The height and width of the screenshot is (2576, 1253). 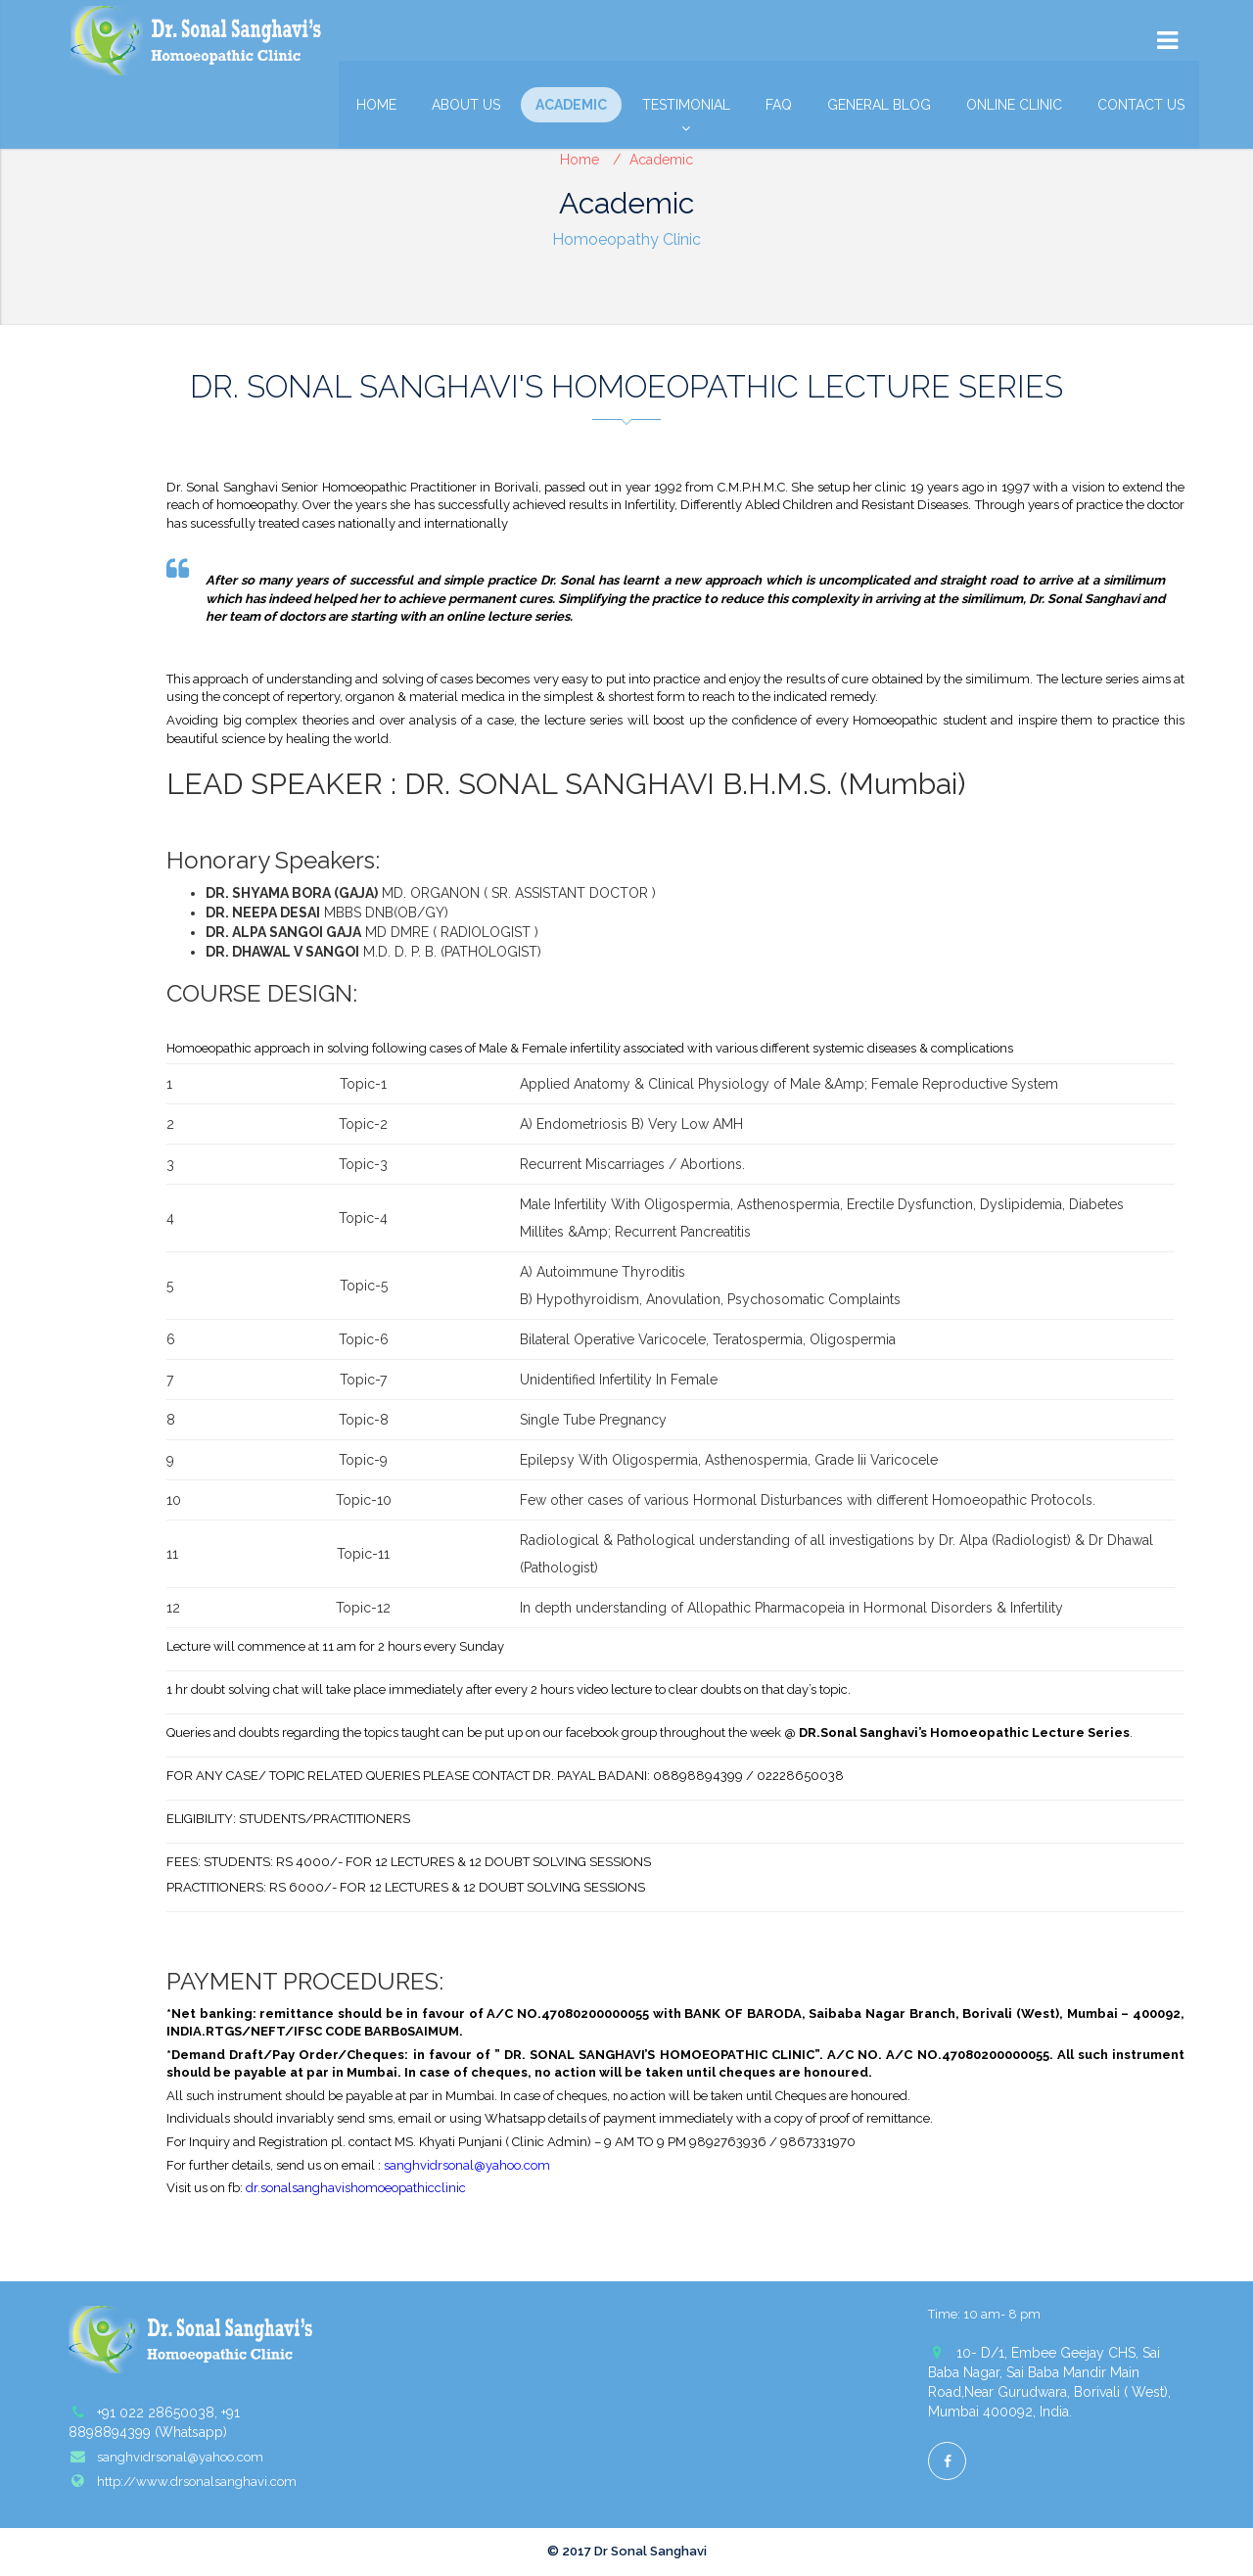 What do you see at coordinates (466, 105) in the screenshot?
I see `About Us` at bounding box center [466, 105].